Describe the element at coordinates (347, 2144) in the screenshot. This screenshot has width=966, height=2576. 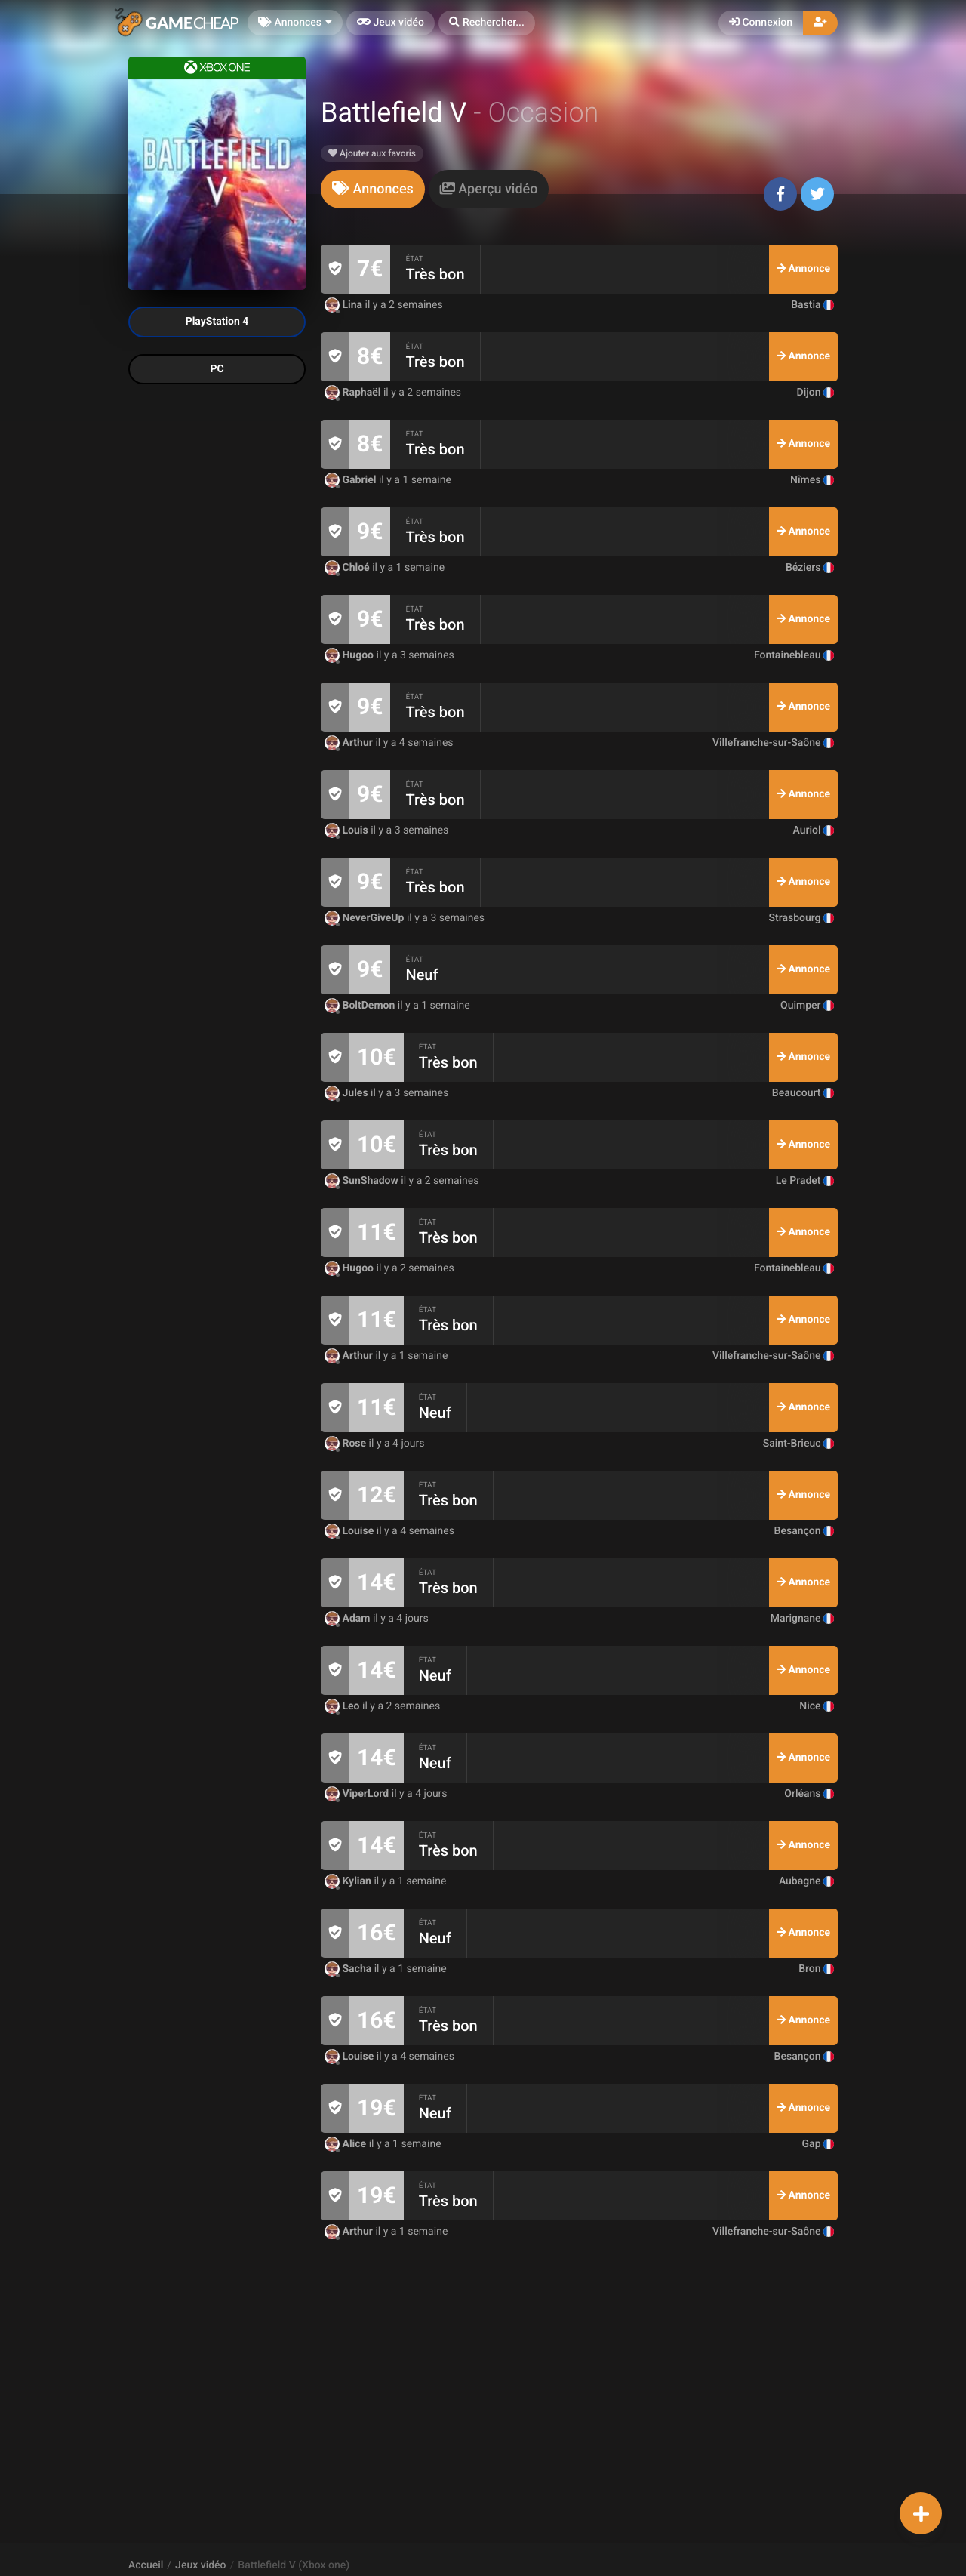
I see `Alice` at that location.